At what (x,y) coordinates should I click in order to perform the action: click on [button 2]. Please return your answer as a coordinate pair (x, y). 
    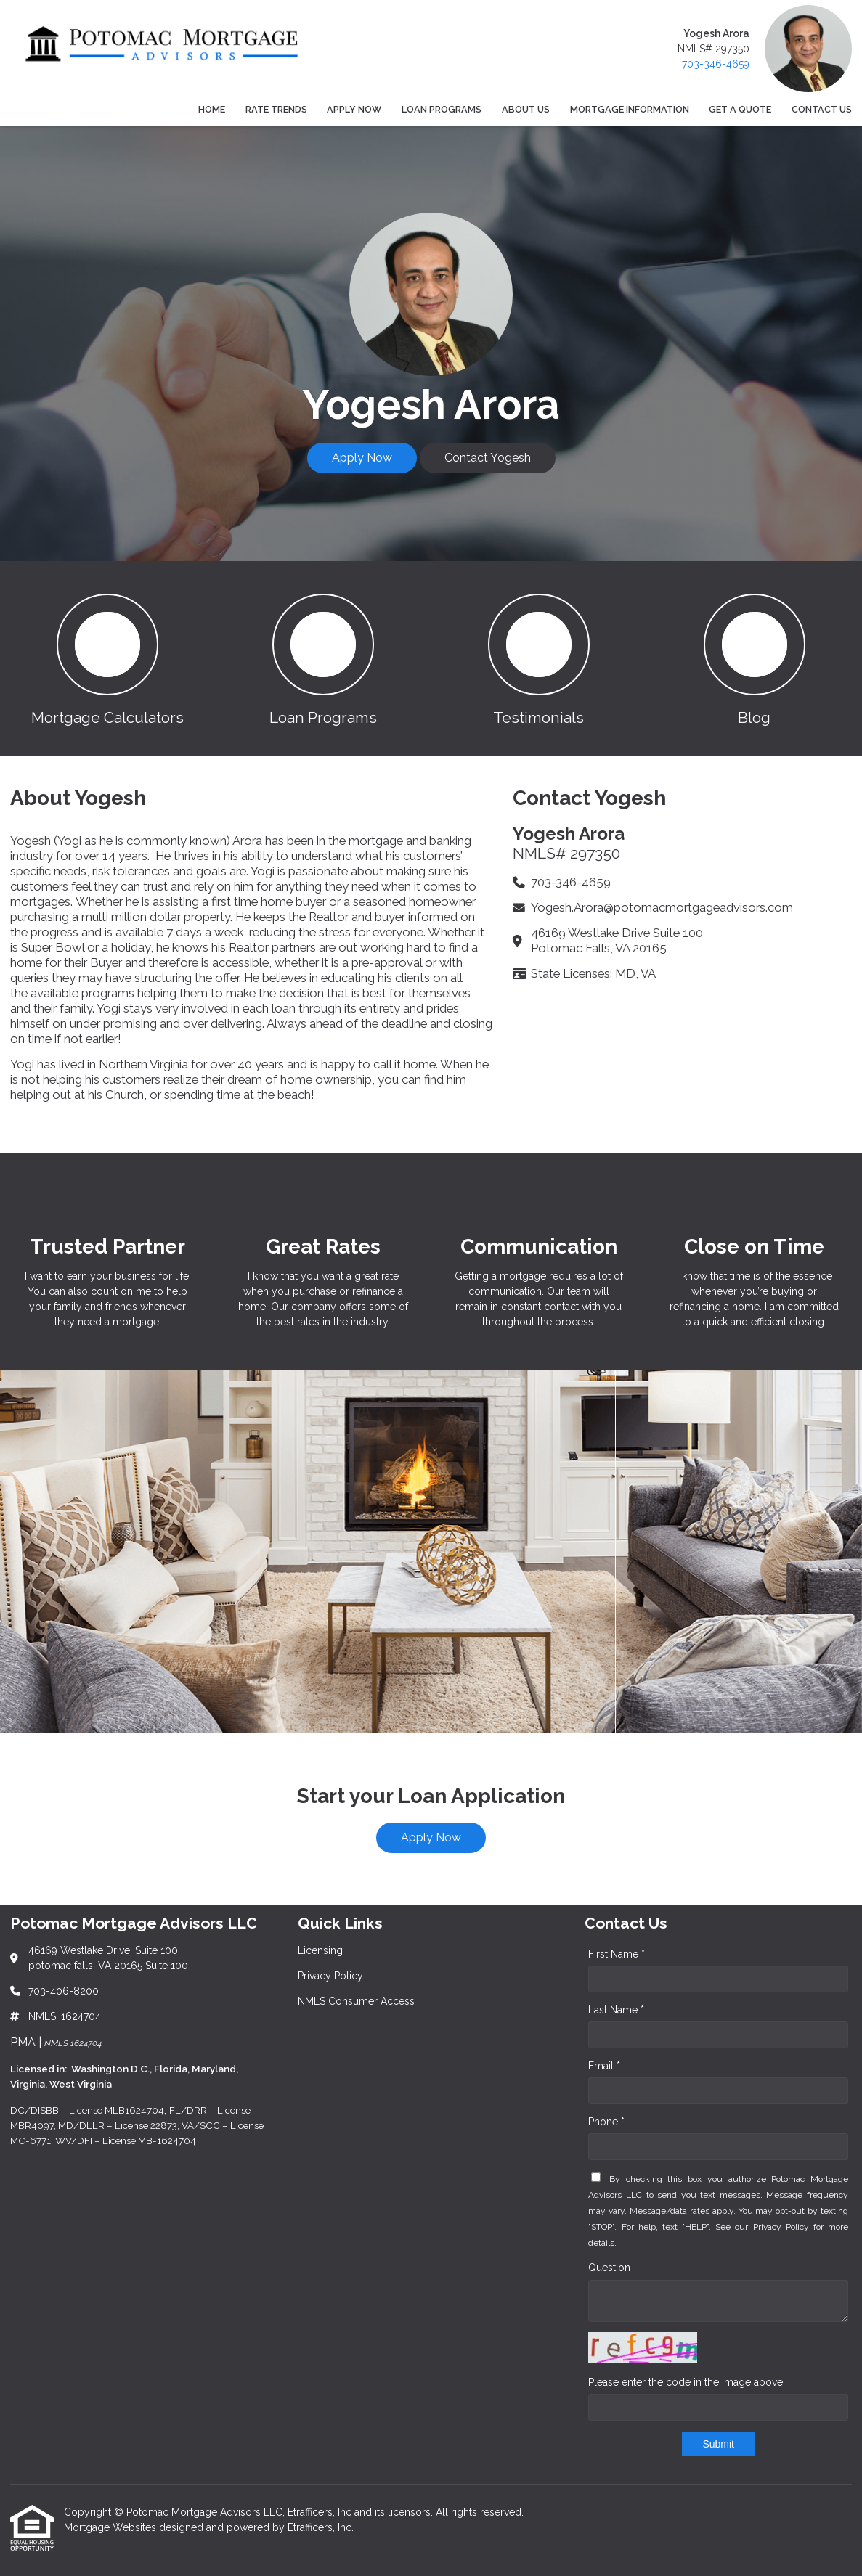
    Looking at the image, I should click on (323, 658).